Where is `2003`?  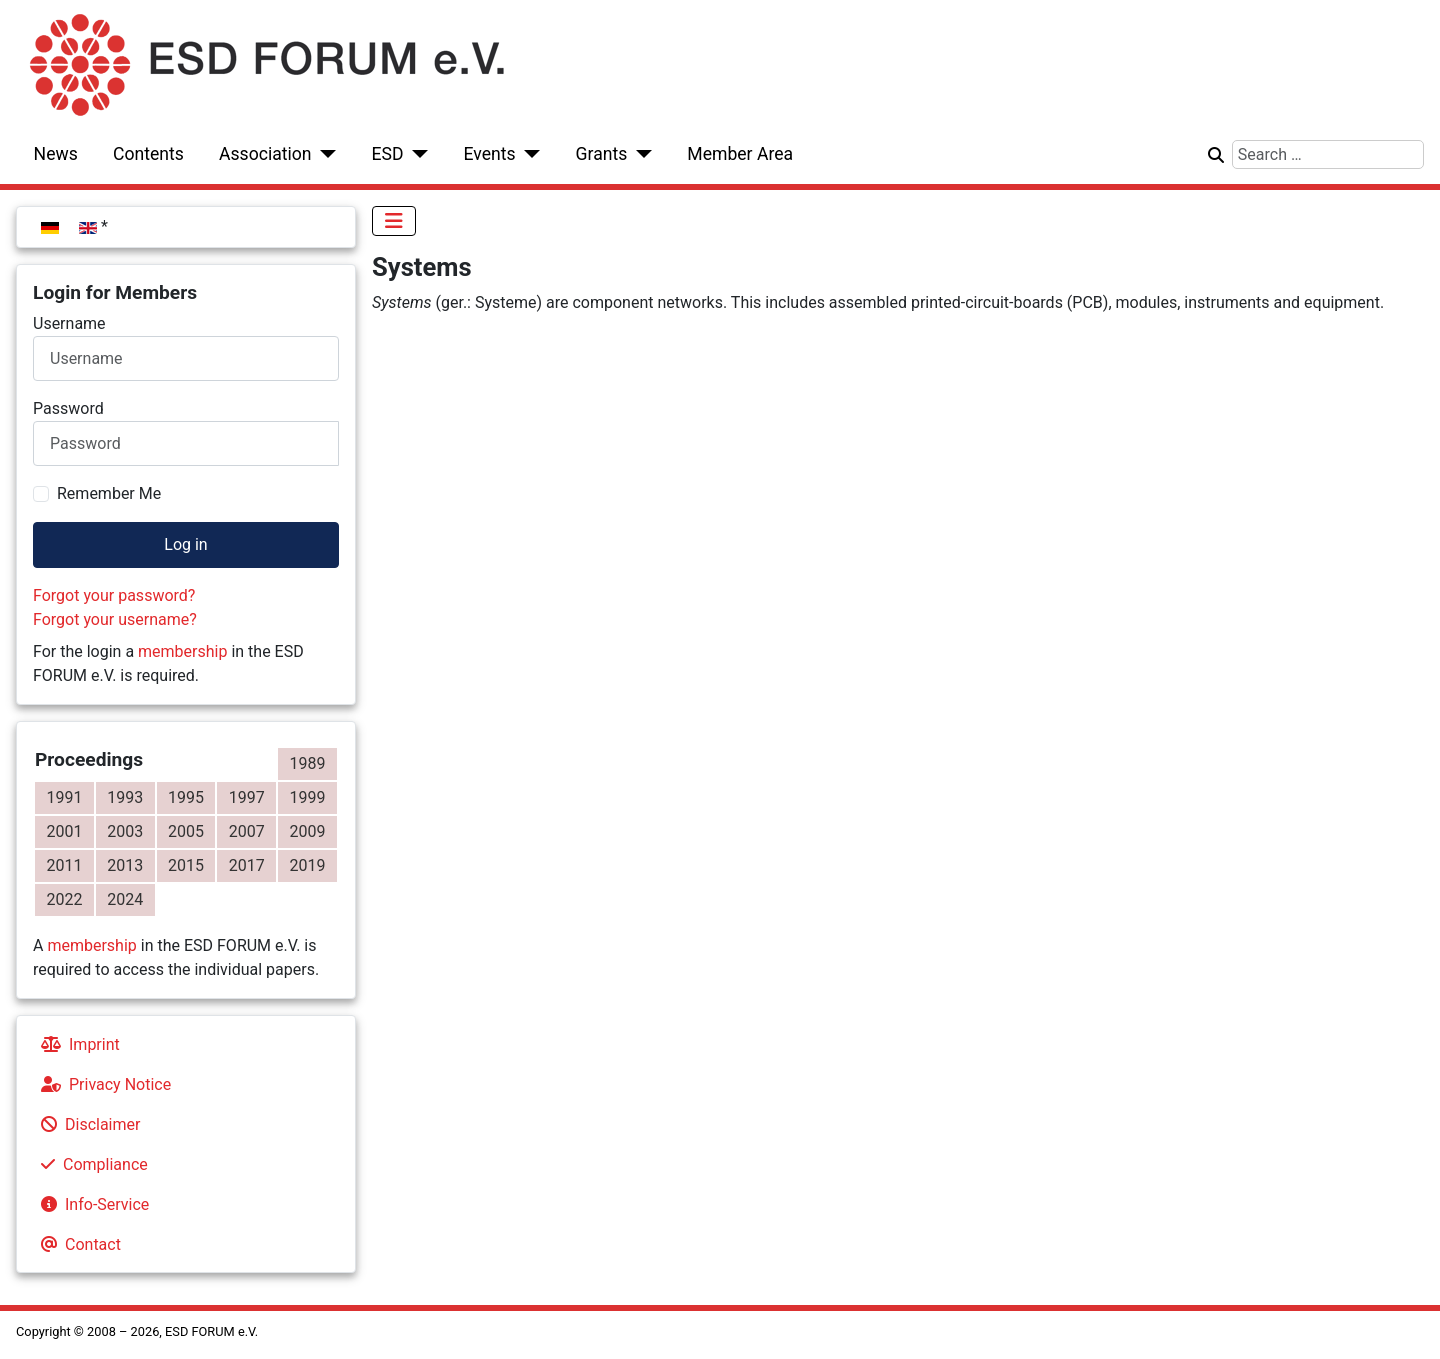
2003 is located at coordinates (125, 831).